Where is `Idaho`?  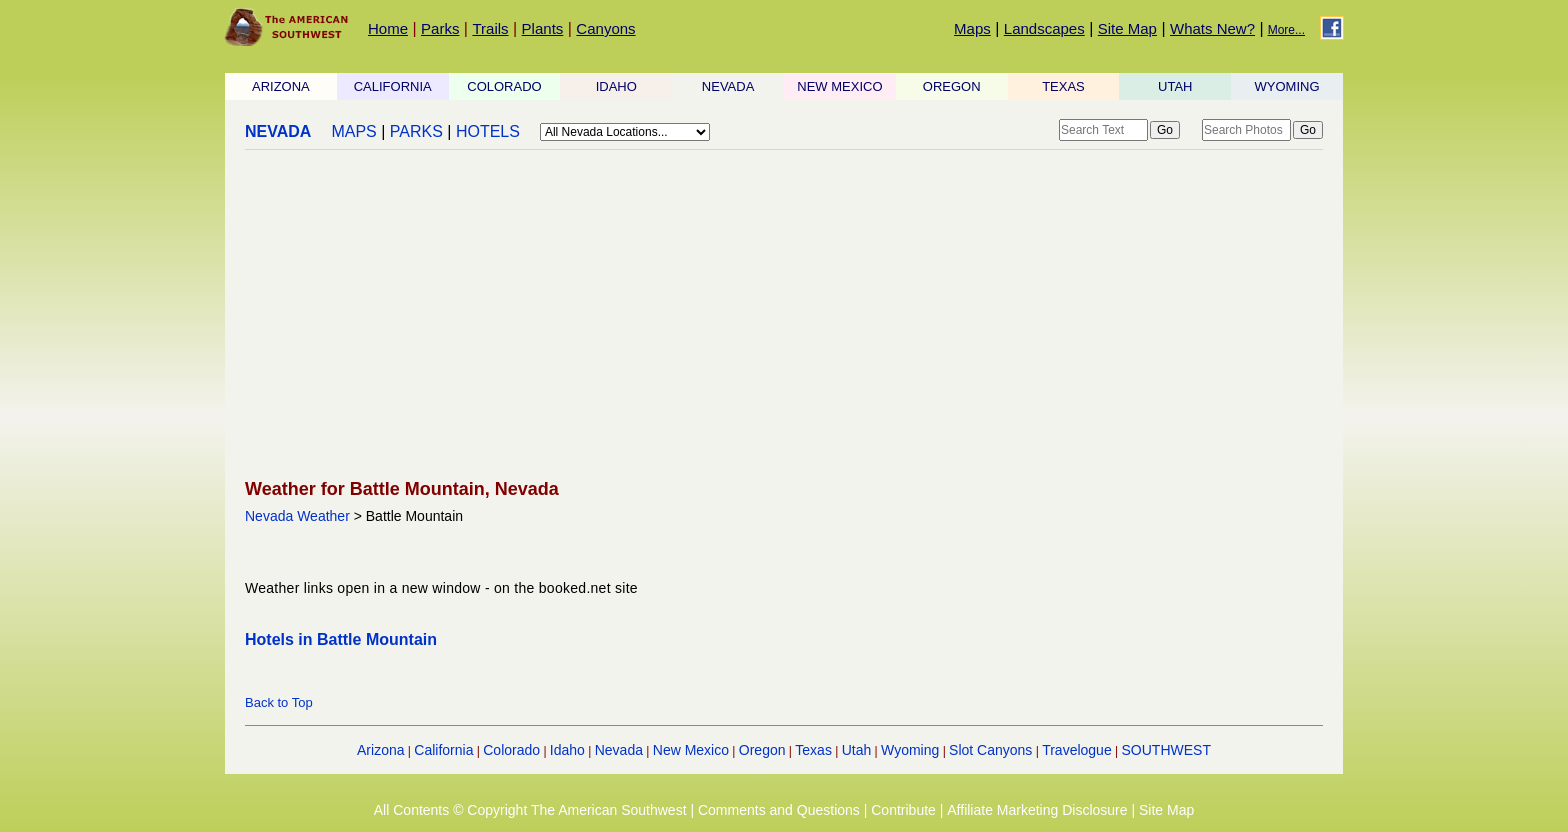
Idaho is located at coordinates (567, 750).